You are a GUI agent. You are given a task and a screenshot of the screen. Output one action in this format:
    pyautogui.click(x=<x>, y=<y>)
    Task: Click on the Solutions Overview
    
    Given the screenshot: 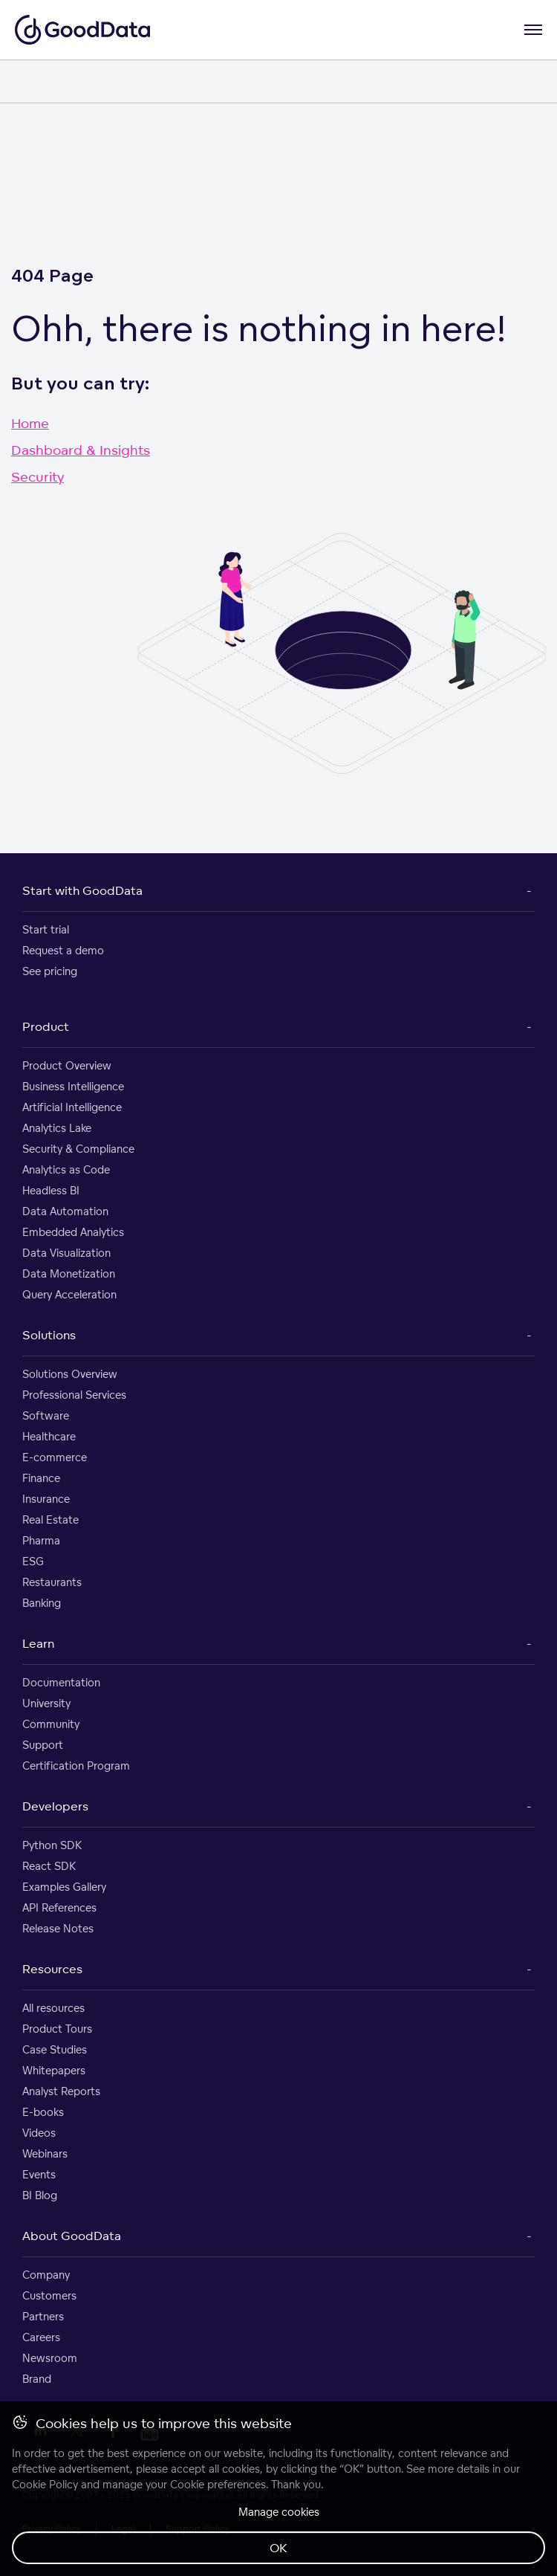 What is the action you would take?
    pyautogui.click(x=69, y=1374)
    